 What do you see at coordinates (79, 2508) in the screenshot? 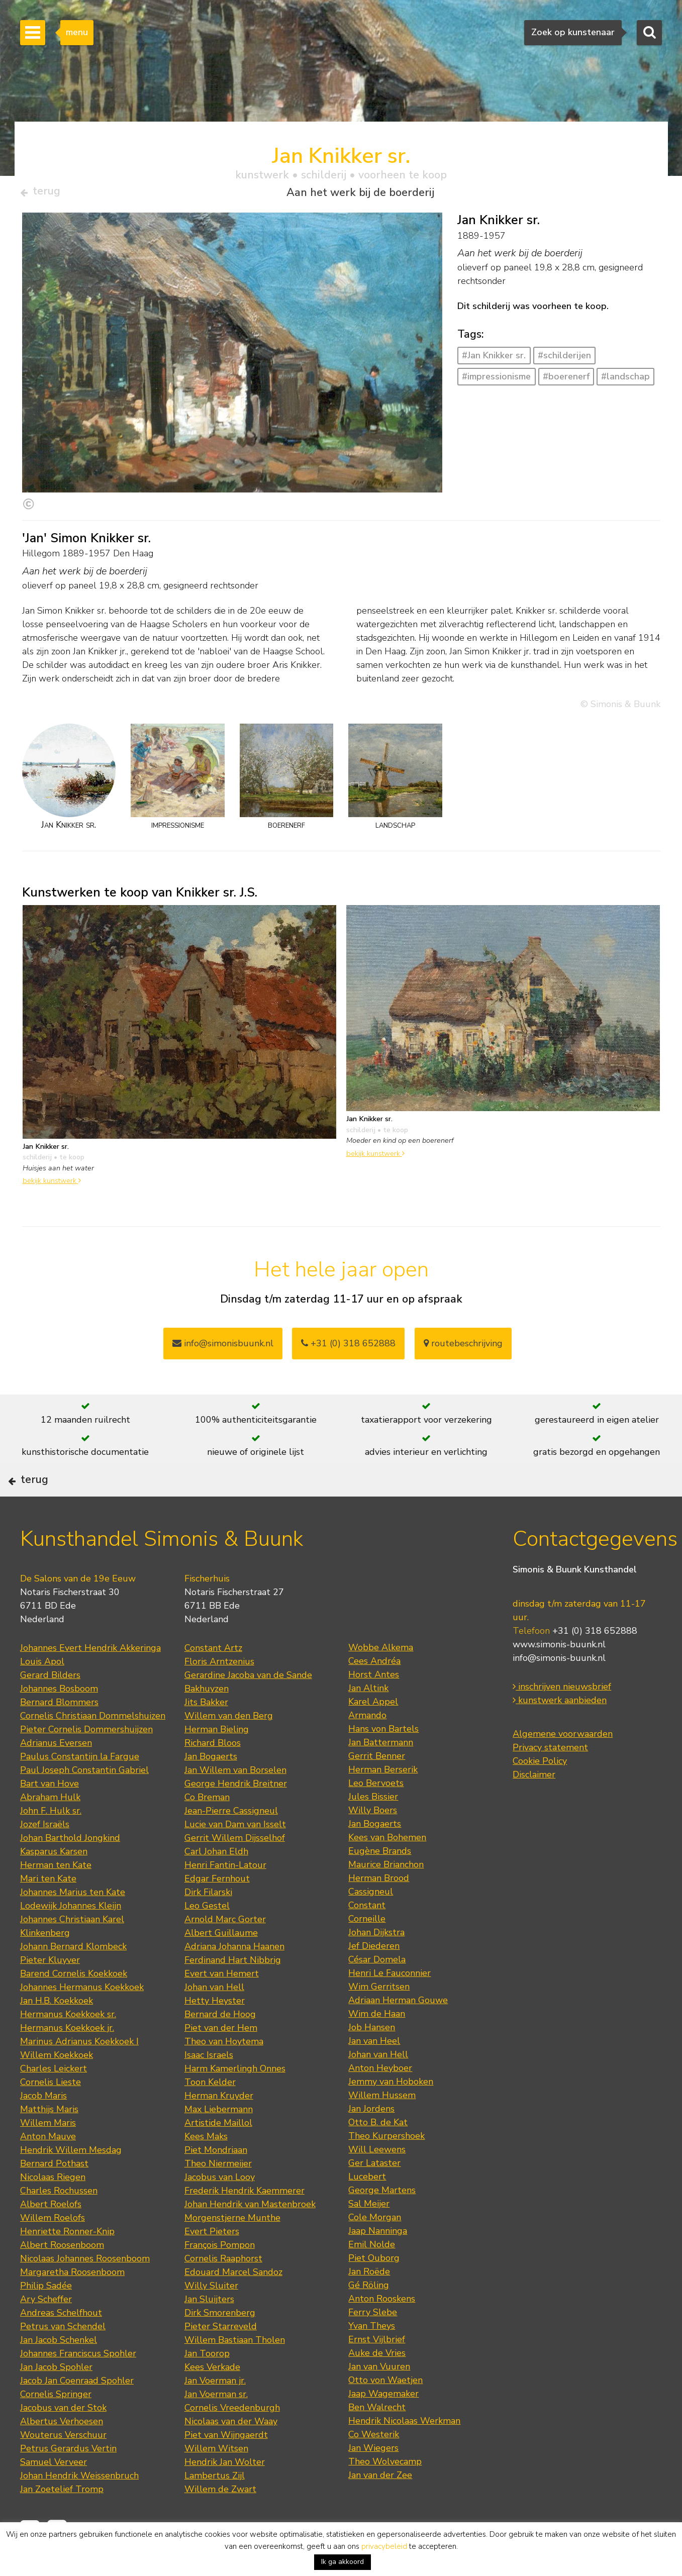
I see `Johan Hendrik Weissenbruch` at bounding box center [79, 2508].